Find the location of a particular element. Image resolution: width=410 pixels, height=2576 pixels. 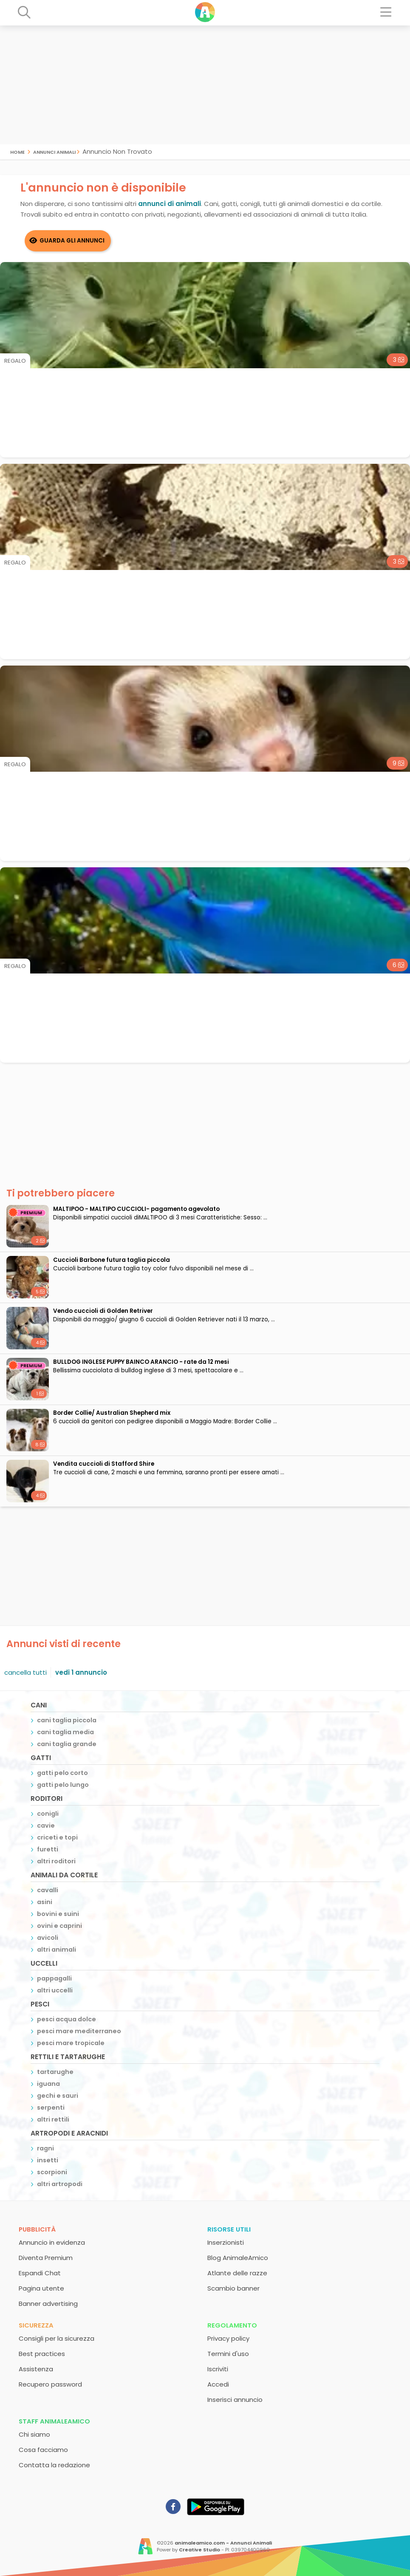

tartarughe is located at coordinates (55, 2072).